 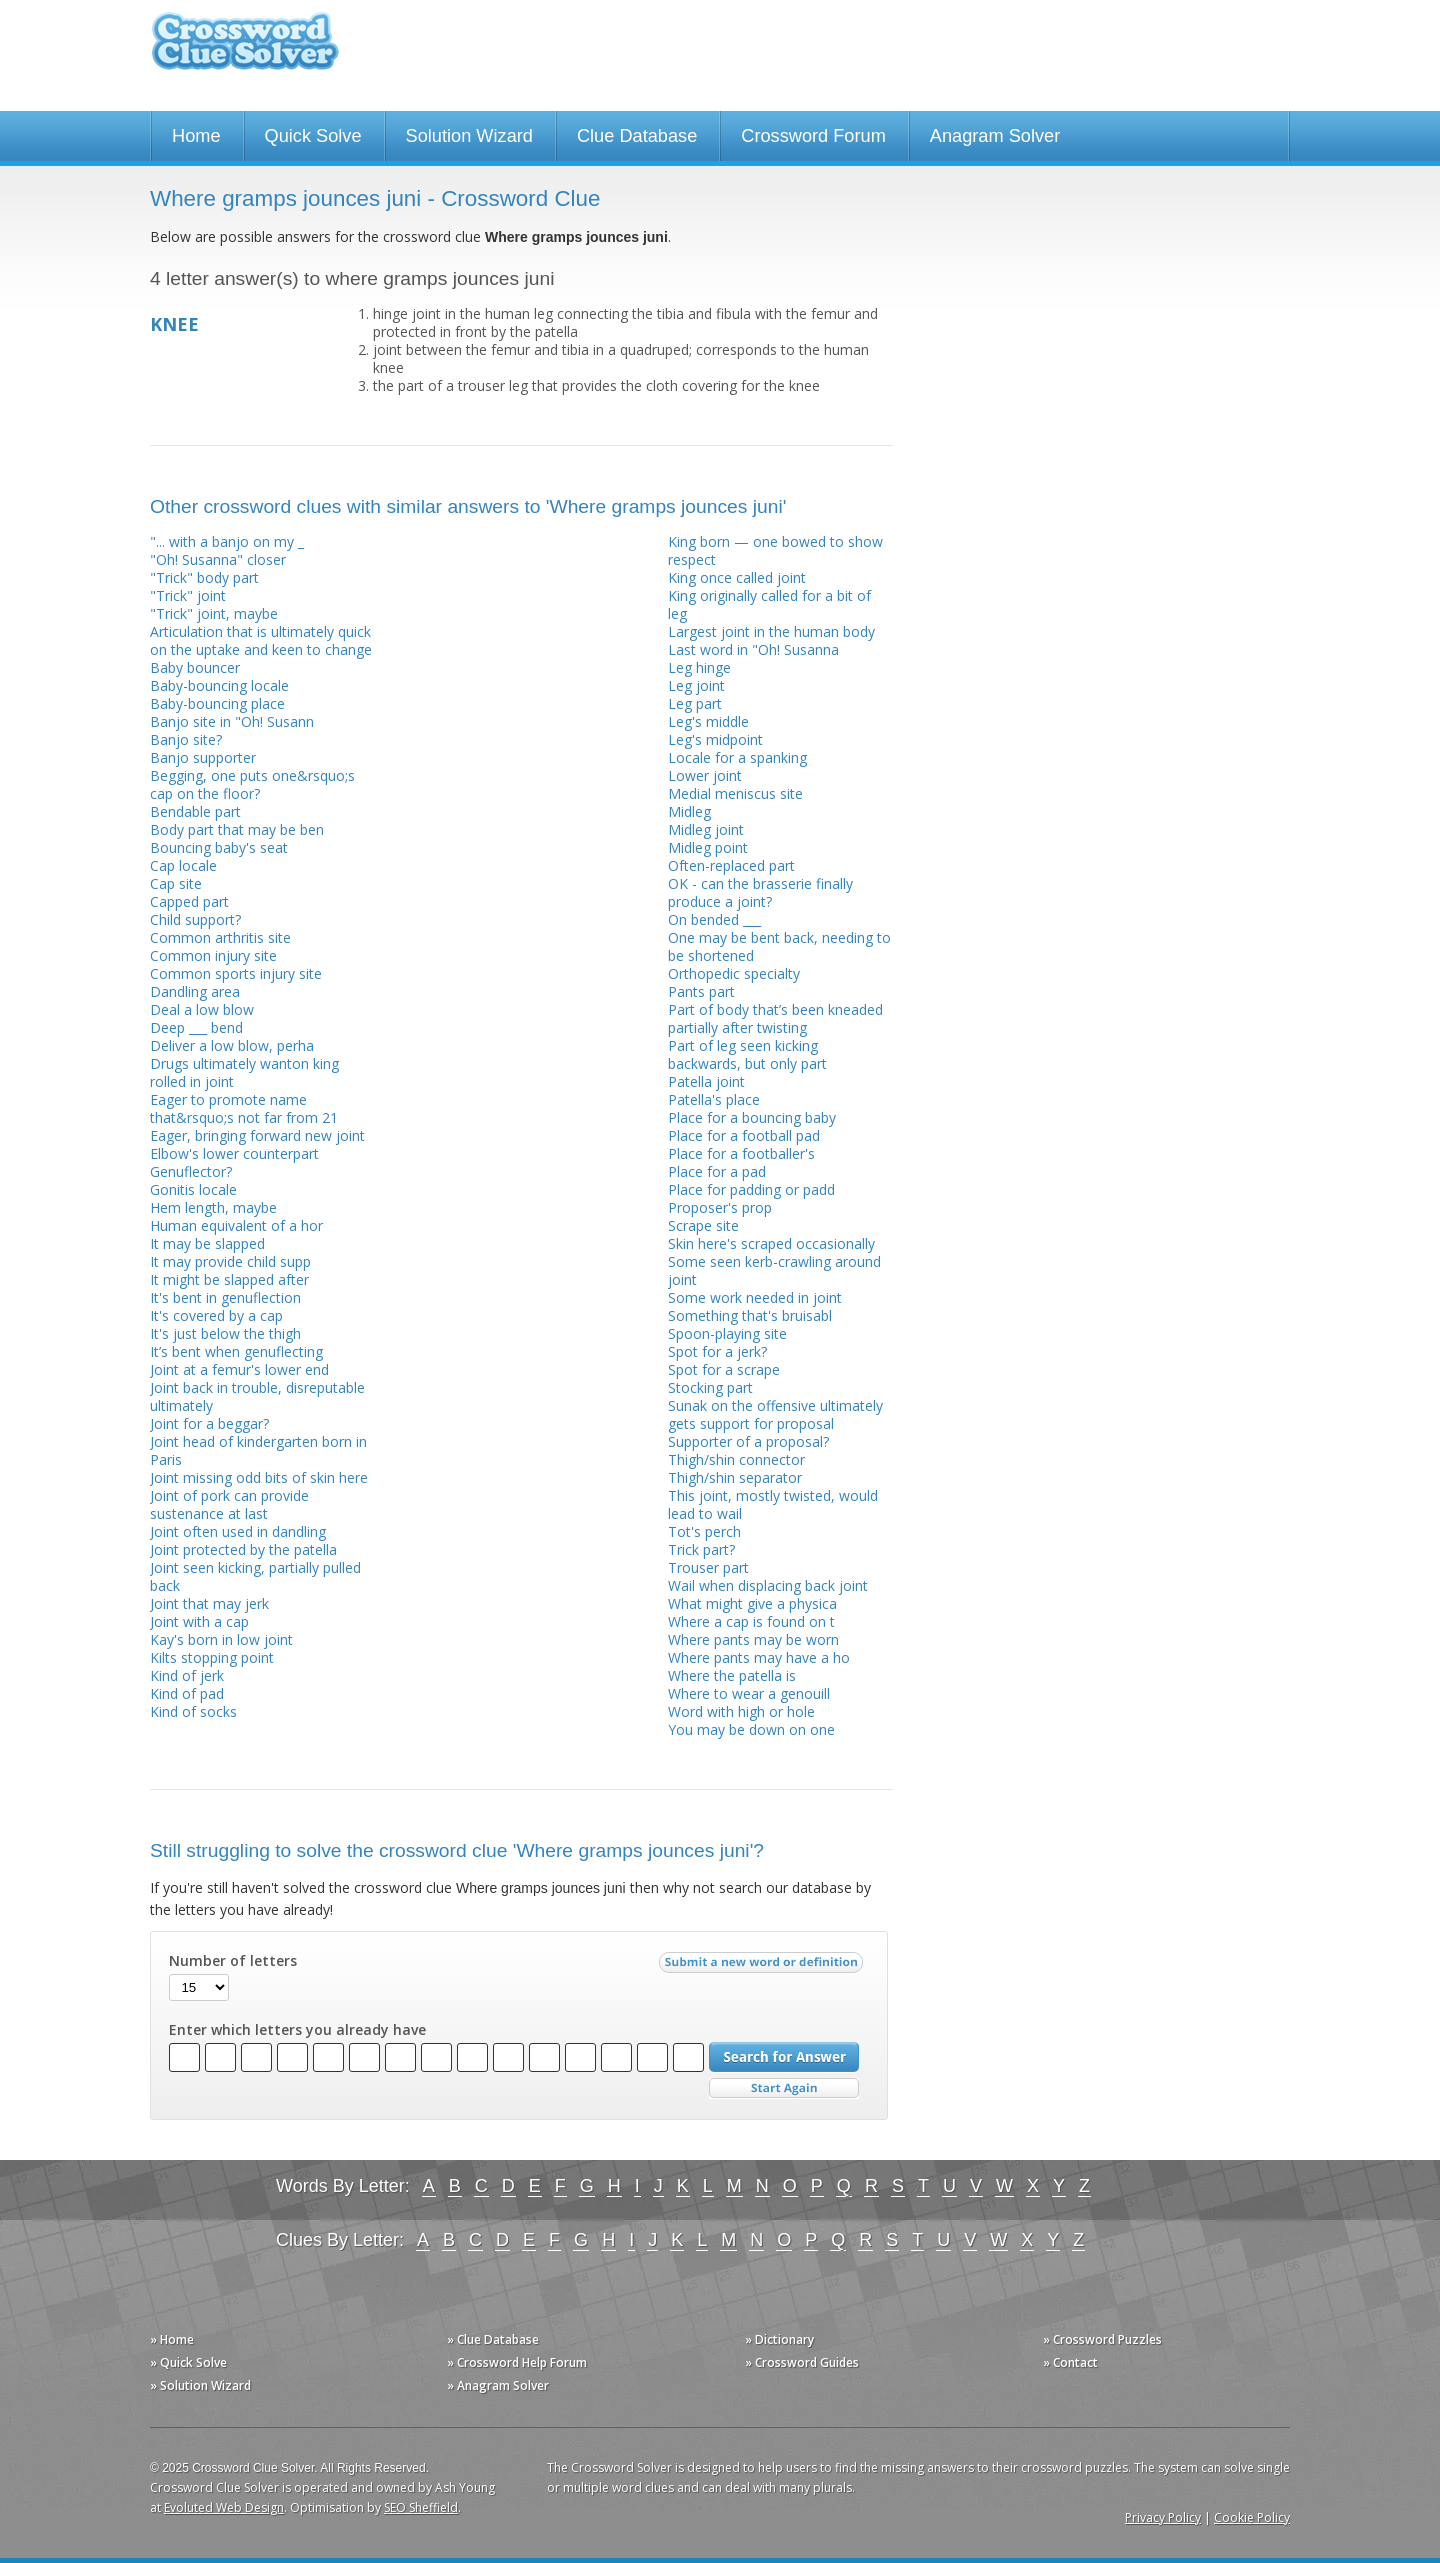 I want to click on It might be slapped after, so click(x=229, y=1279).